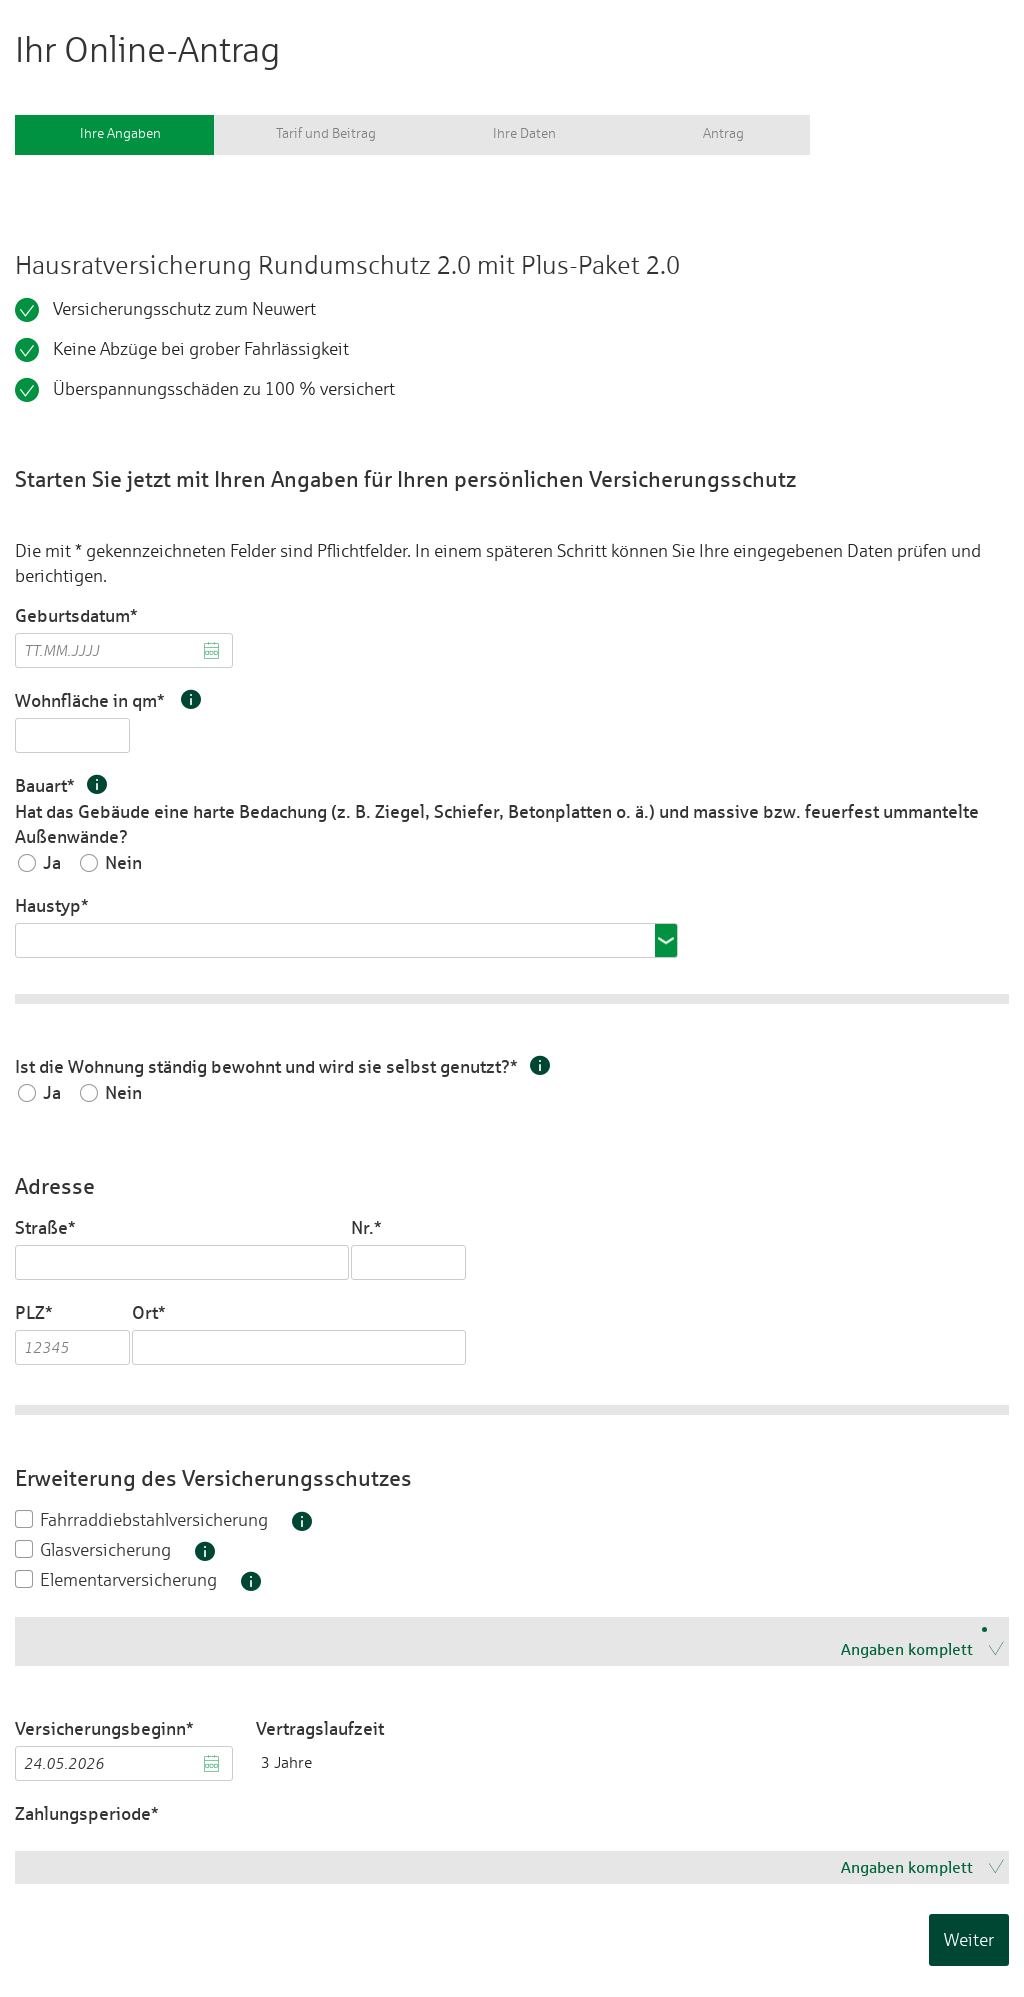 Image resolution: width=1024 pixels, height=1997 pixels. Describe the element at coordinates (188, 699) in the screenshot. I see `[button]` at that location.